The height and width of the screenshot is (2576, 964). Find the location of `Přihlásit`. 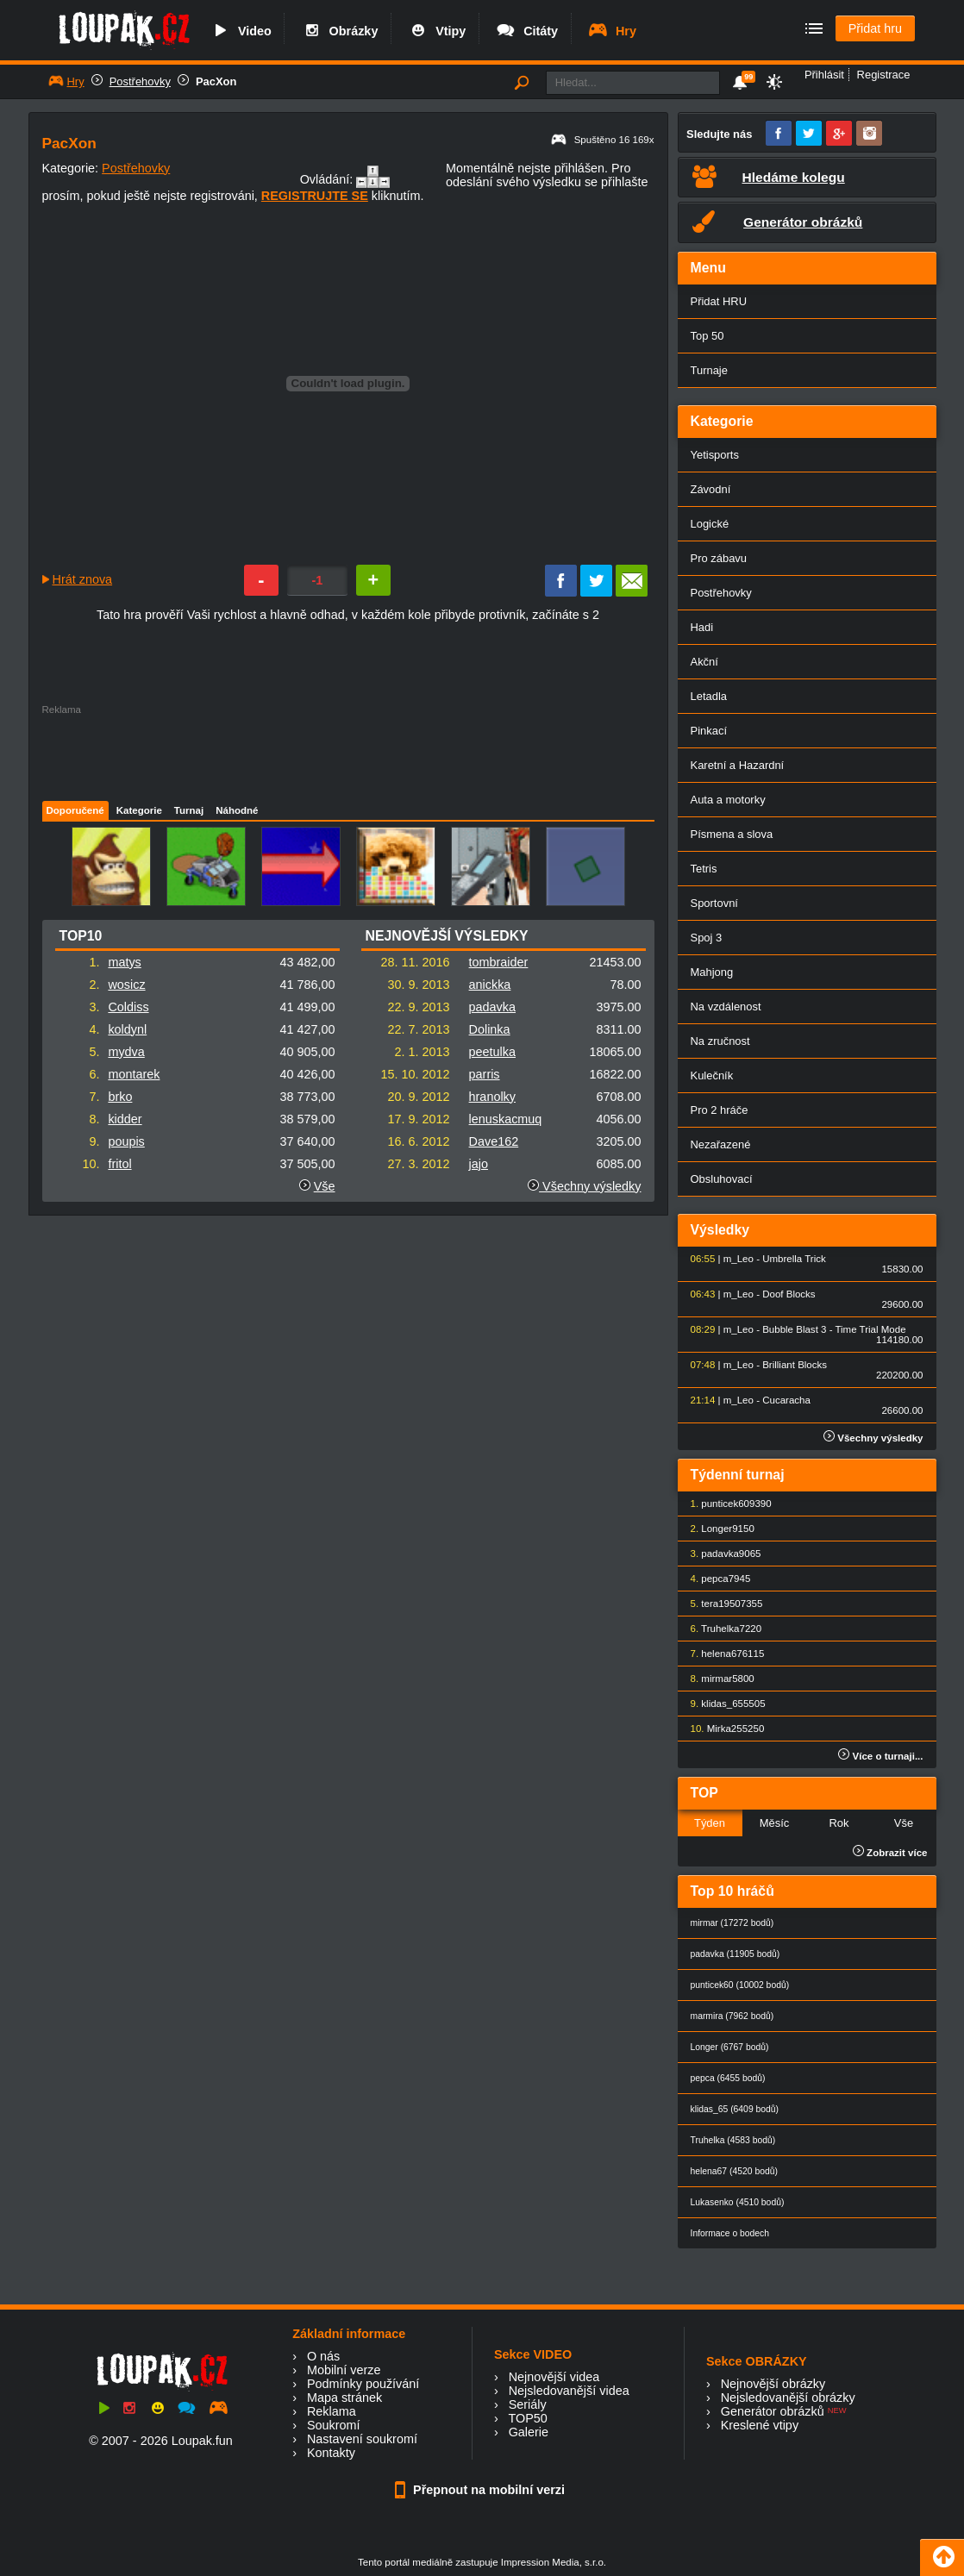

Přihlásit is located at coordinates (824, 74).